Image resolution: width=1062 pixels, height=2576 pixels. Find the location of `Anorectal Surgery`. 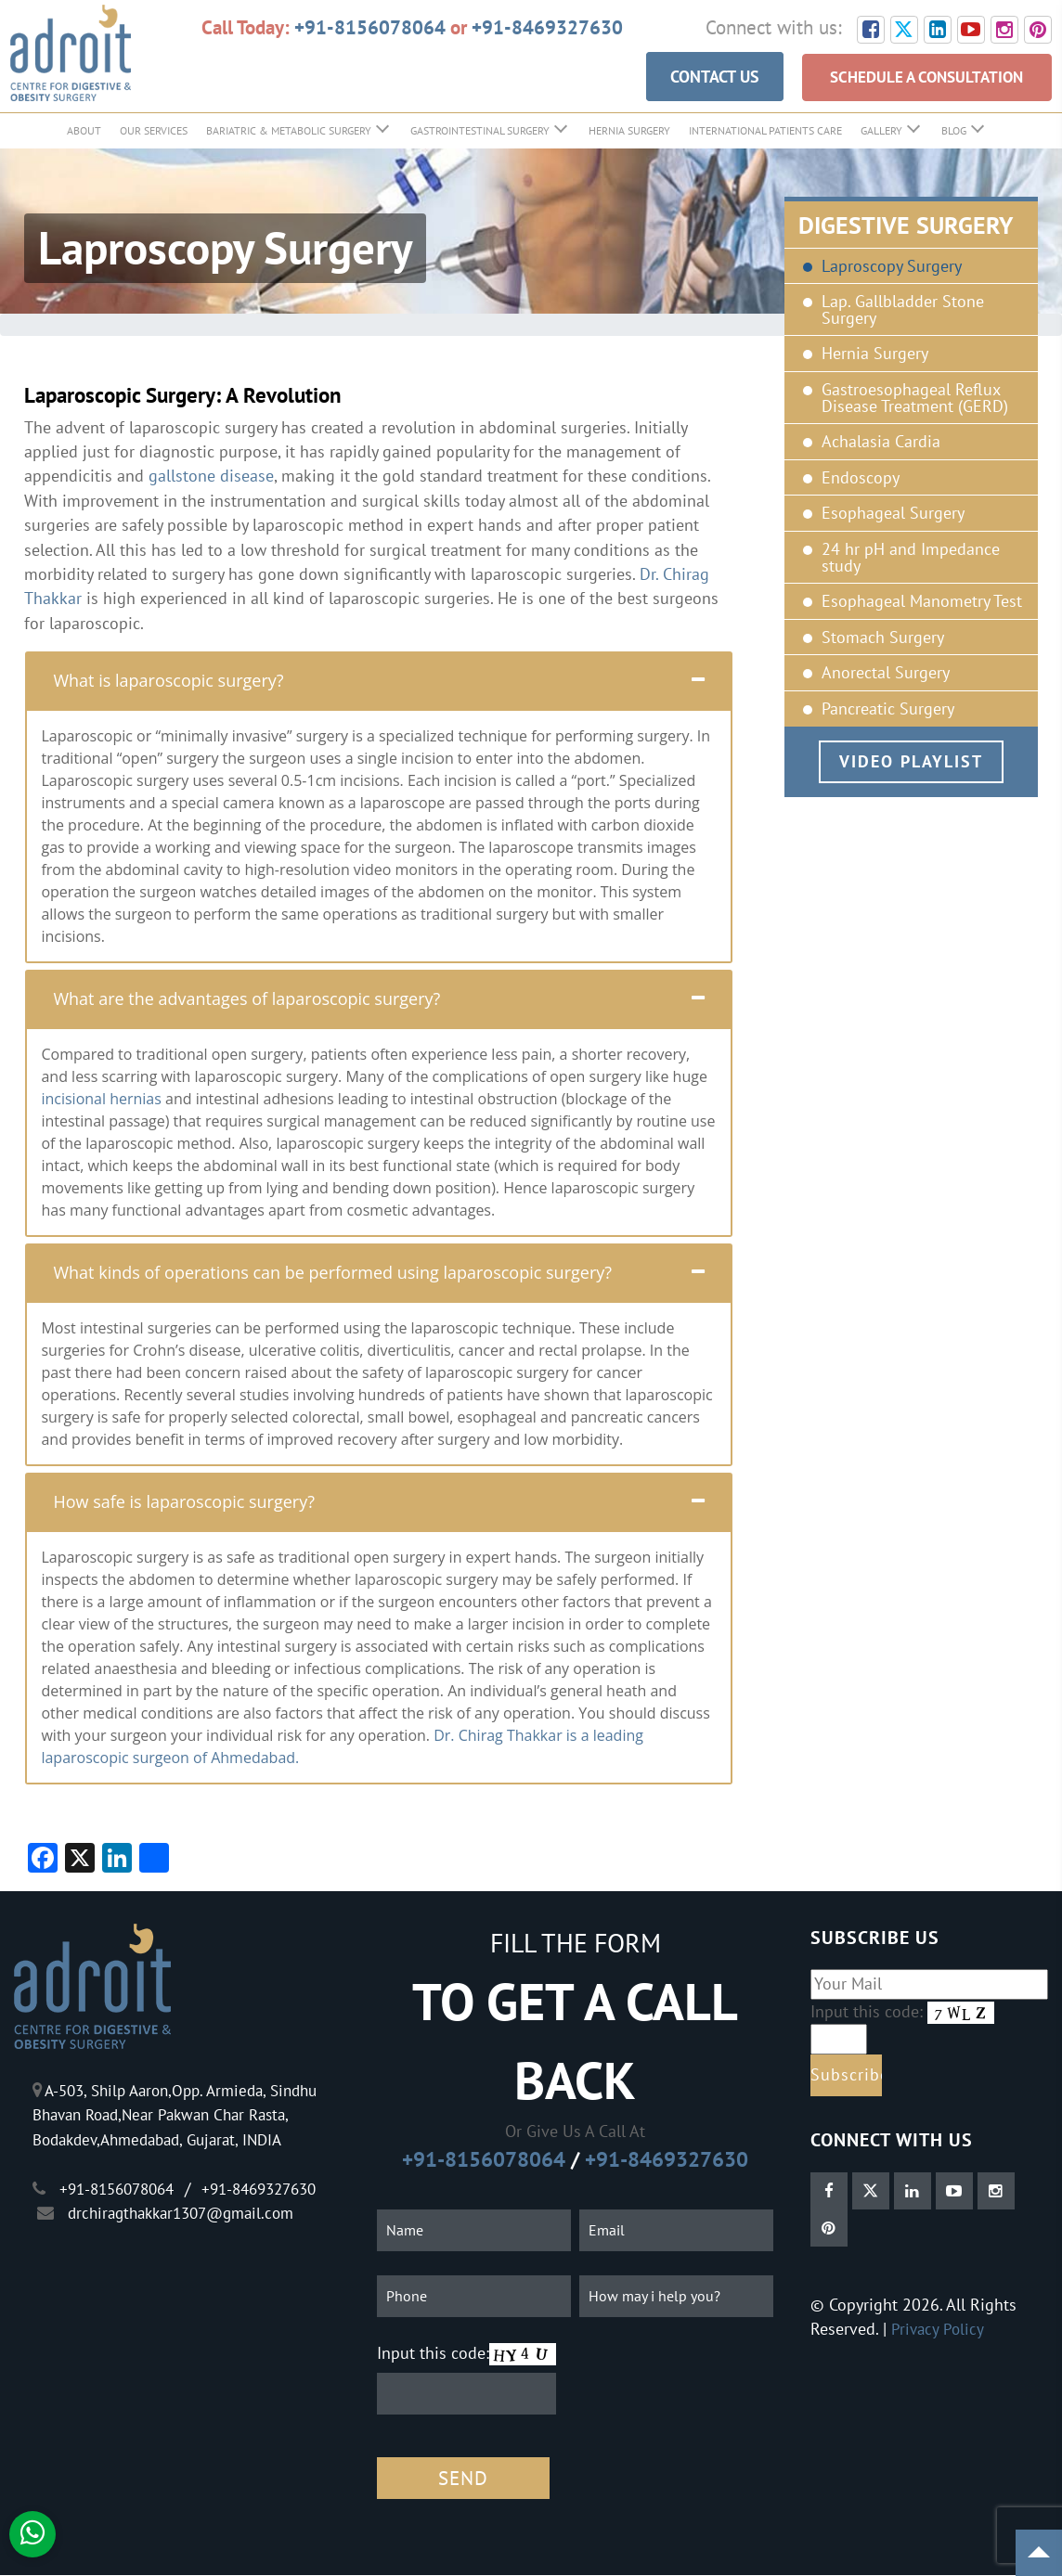

Anorectal Surgery is located at coordinates (886, 674).